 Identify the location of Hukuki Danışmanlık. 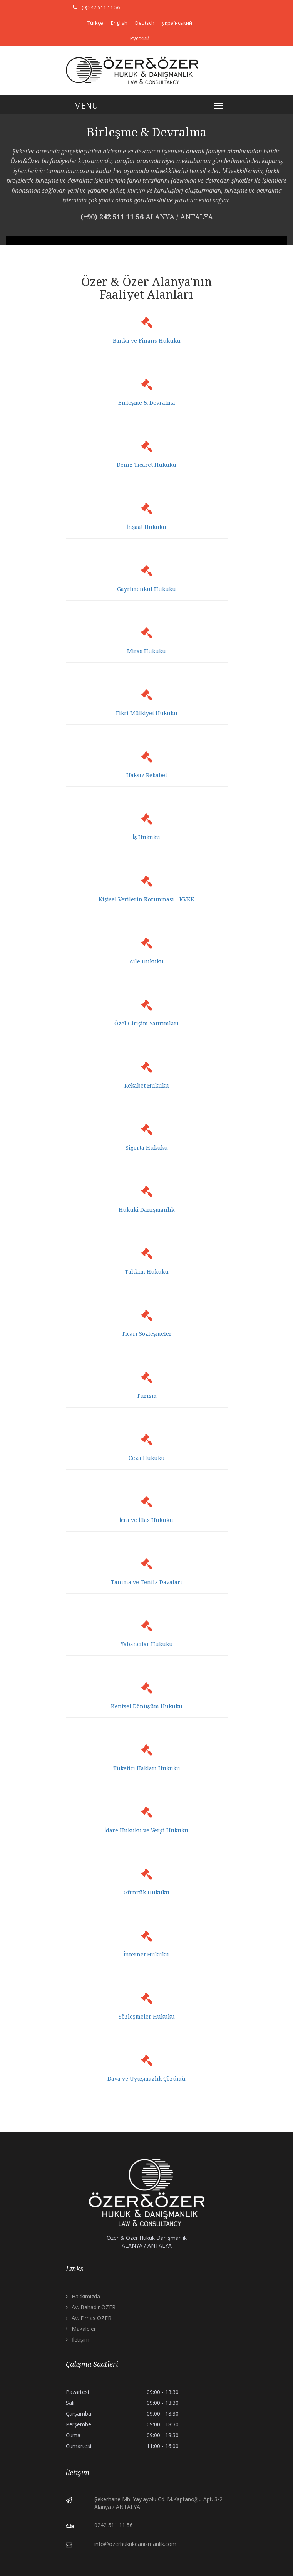
(146, 1210).